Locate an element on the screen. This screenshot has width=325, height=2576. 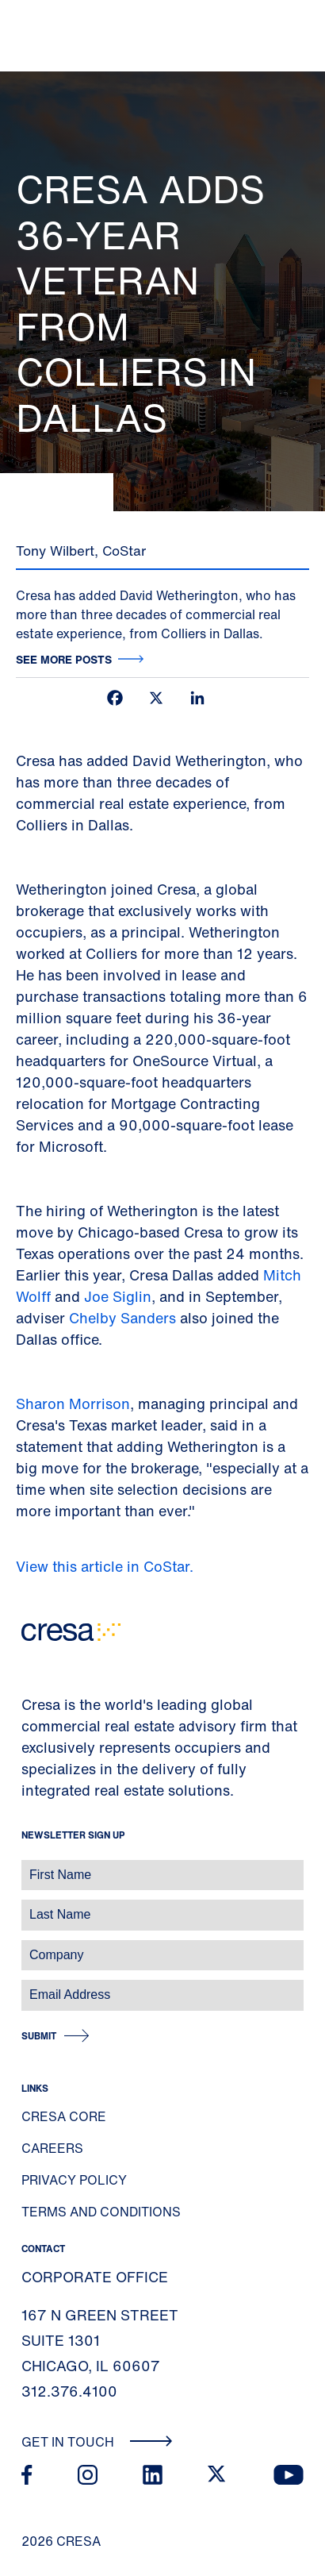
Sharon Morrison is located at coordinates (73, 1403).